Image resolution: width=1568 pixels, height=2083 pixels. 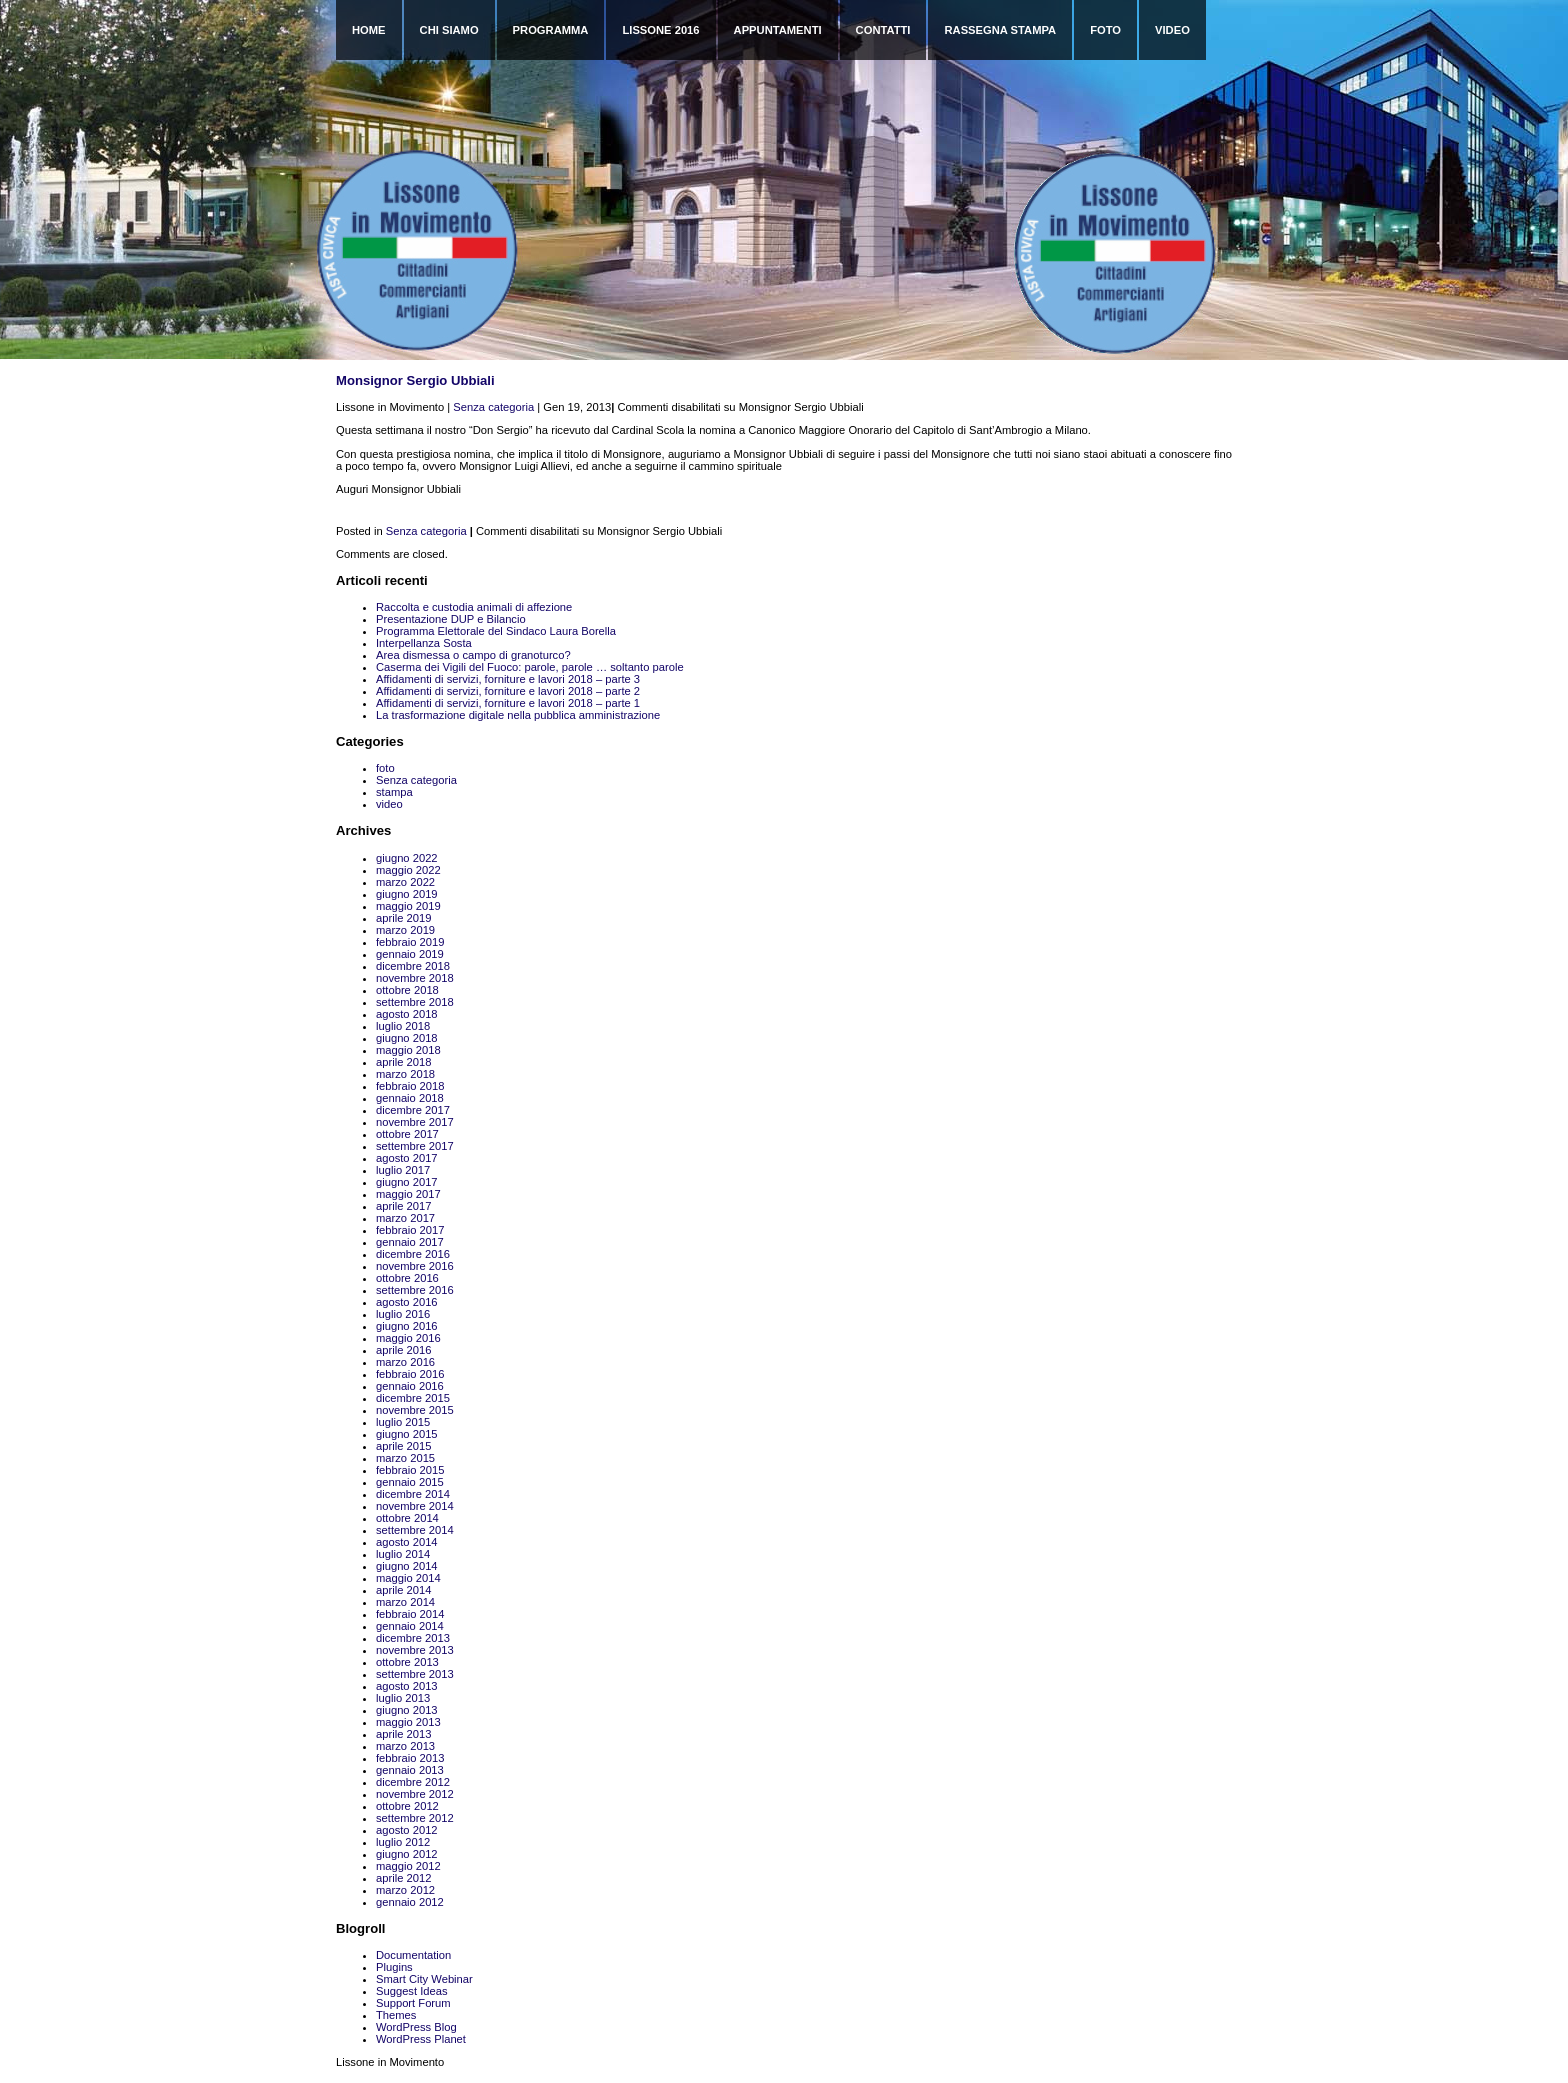 I want to click on luglio 2013, so click(x=403, y=1698).